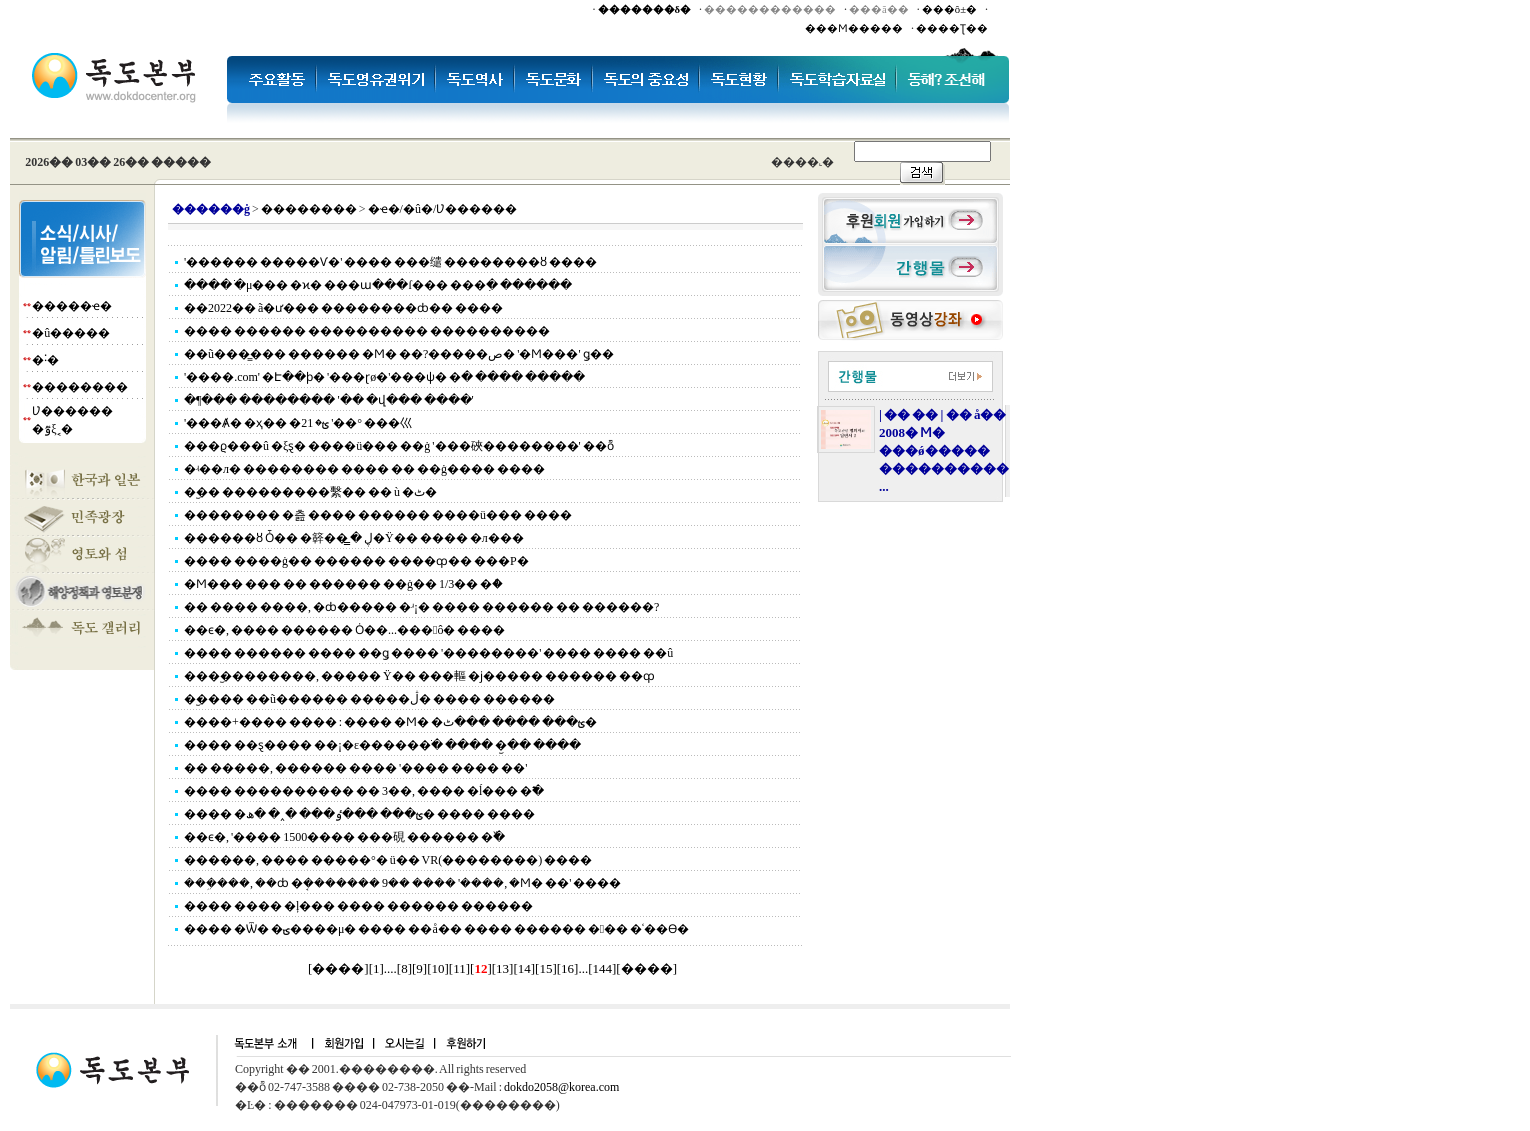 This screenshot has height=1131, width=1530. Describe the element at coordinates (561, 1087) in the screenshot. I see `dokdo2058@korea.com` at that location.